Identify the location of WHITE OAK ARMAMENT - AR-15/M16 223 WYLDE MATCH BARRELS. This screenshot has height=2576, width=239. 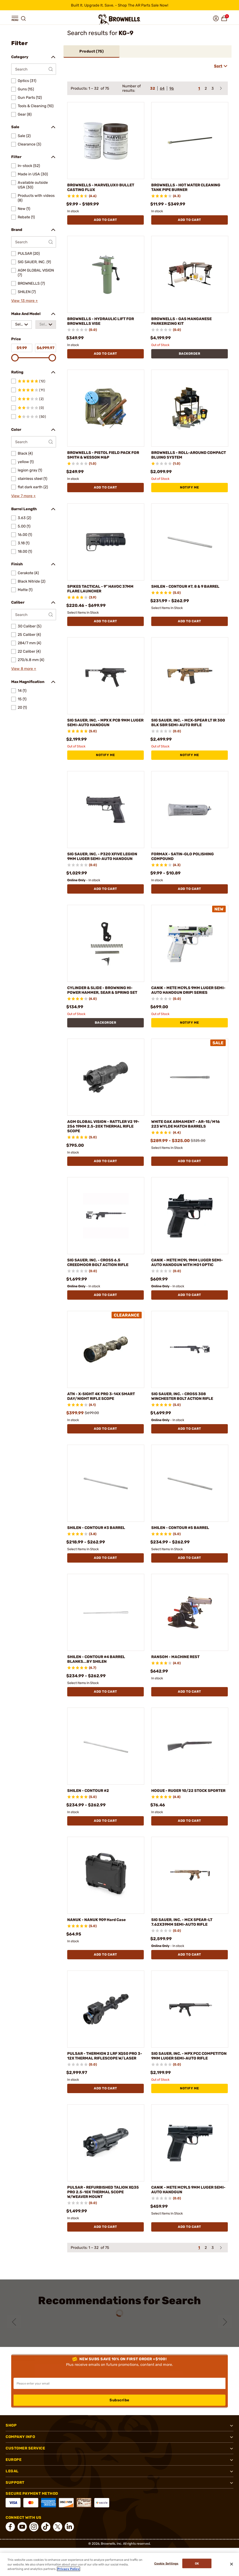
(184, 1140).